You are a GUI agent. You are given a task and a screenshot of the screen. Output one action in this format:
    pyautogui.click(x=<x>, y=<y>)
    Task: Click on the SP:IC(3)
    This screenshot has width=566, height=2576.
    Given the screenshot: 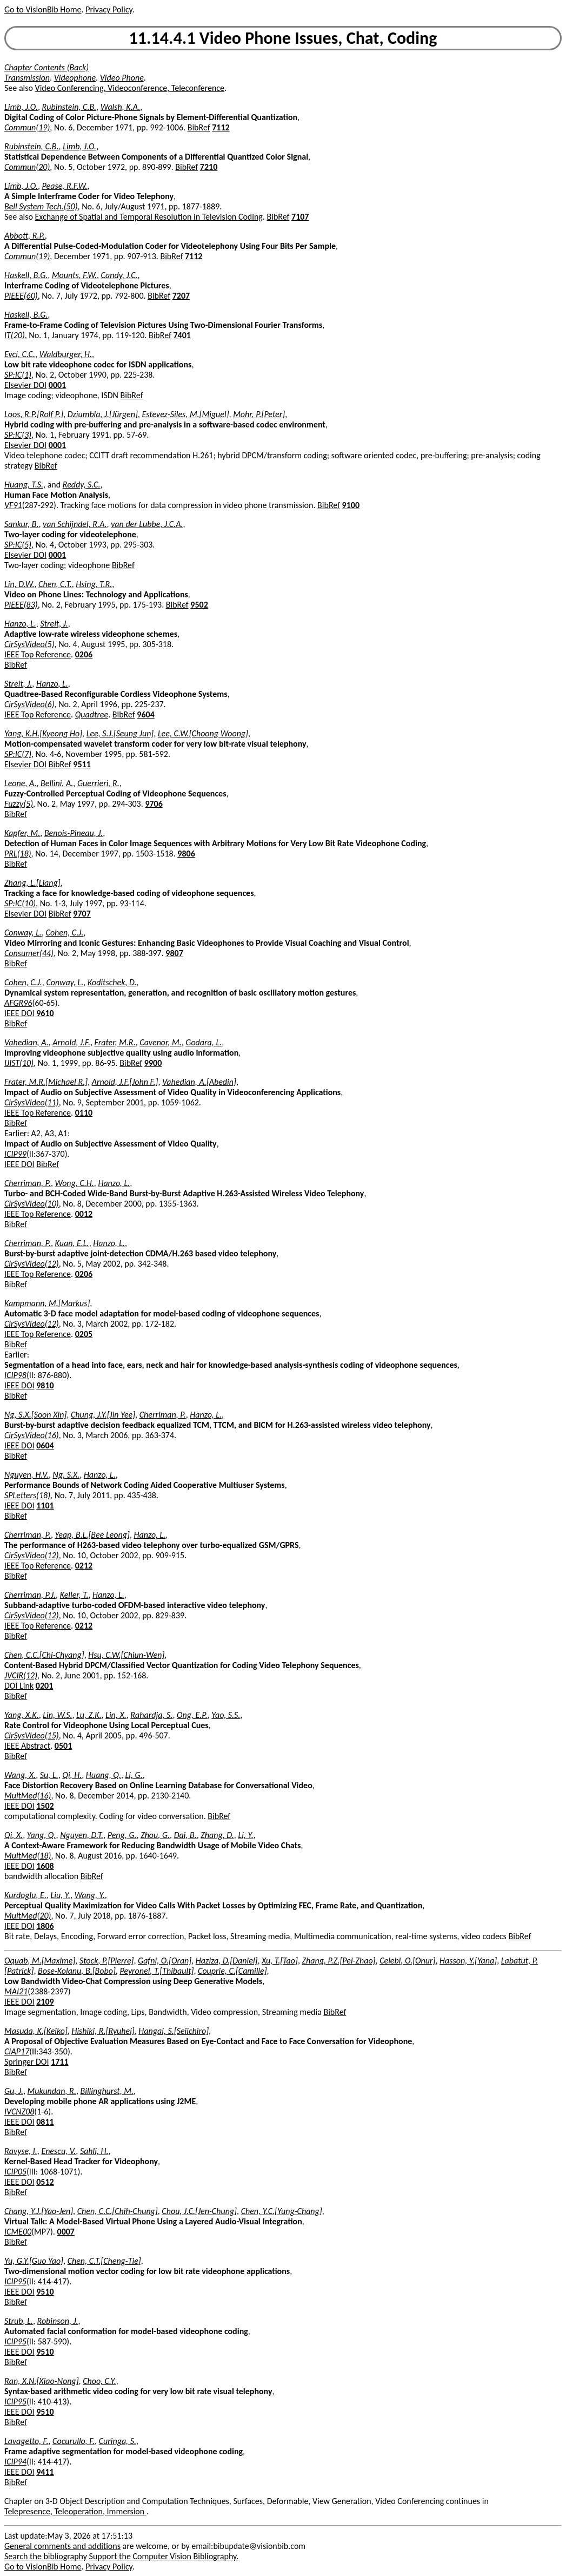 What is the action you would take?
    pyautogui.click(x=17, y=435)
    